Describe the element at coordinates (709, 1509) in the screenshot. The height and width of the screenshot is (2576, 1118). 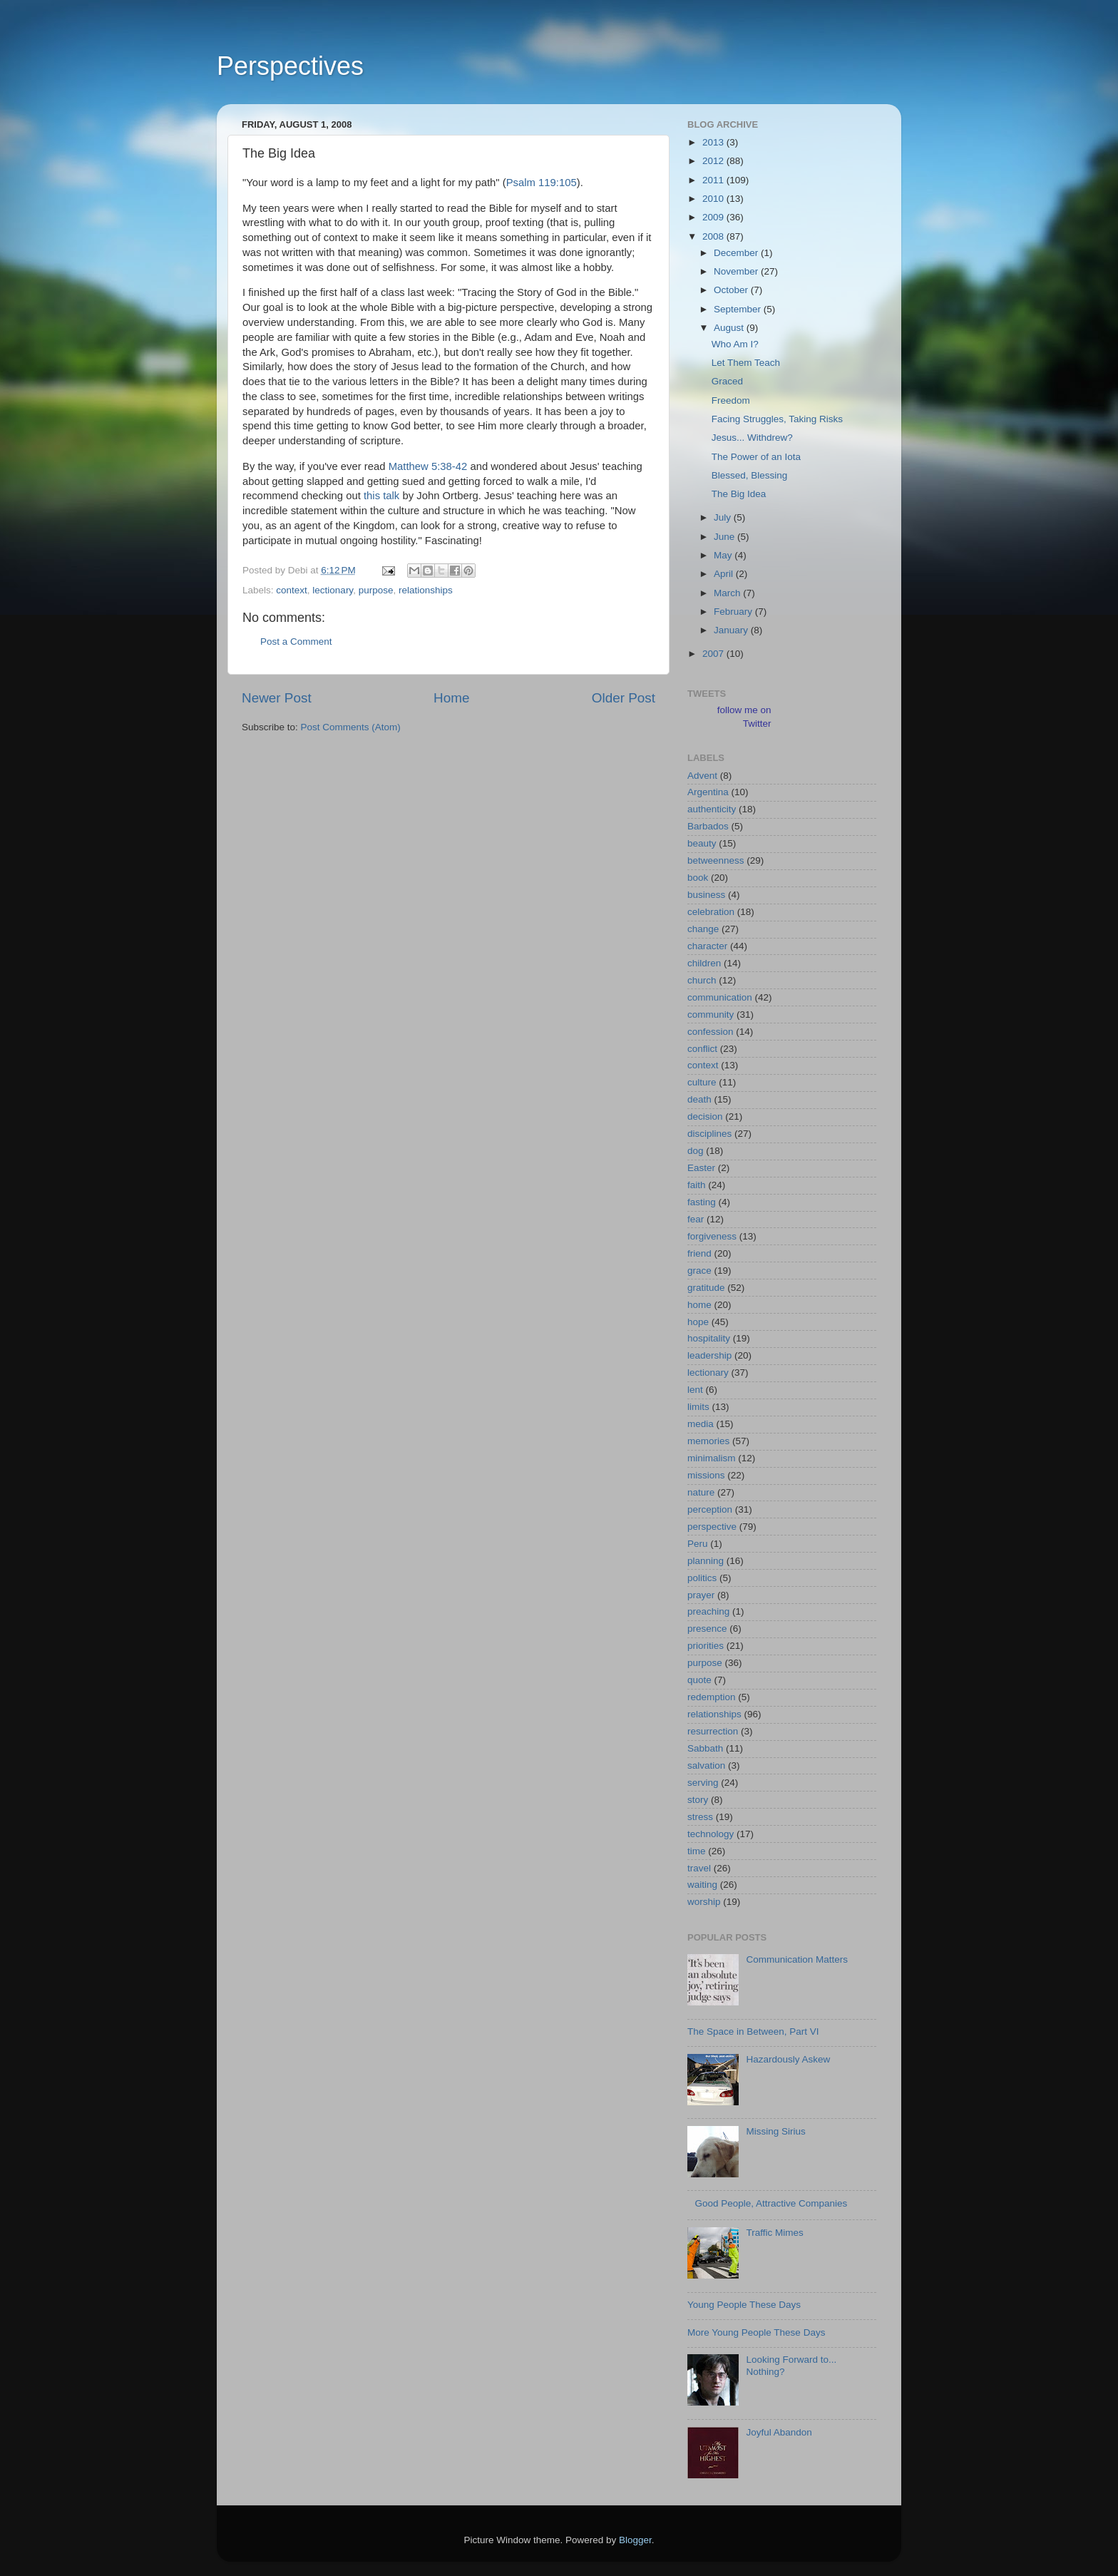
I see `perception` at that location.